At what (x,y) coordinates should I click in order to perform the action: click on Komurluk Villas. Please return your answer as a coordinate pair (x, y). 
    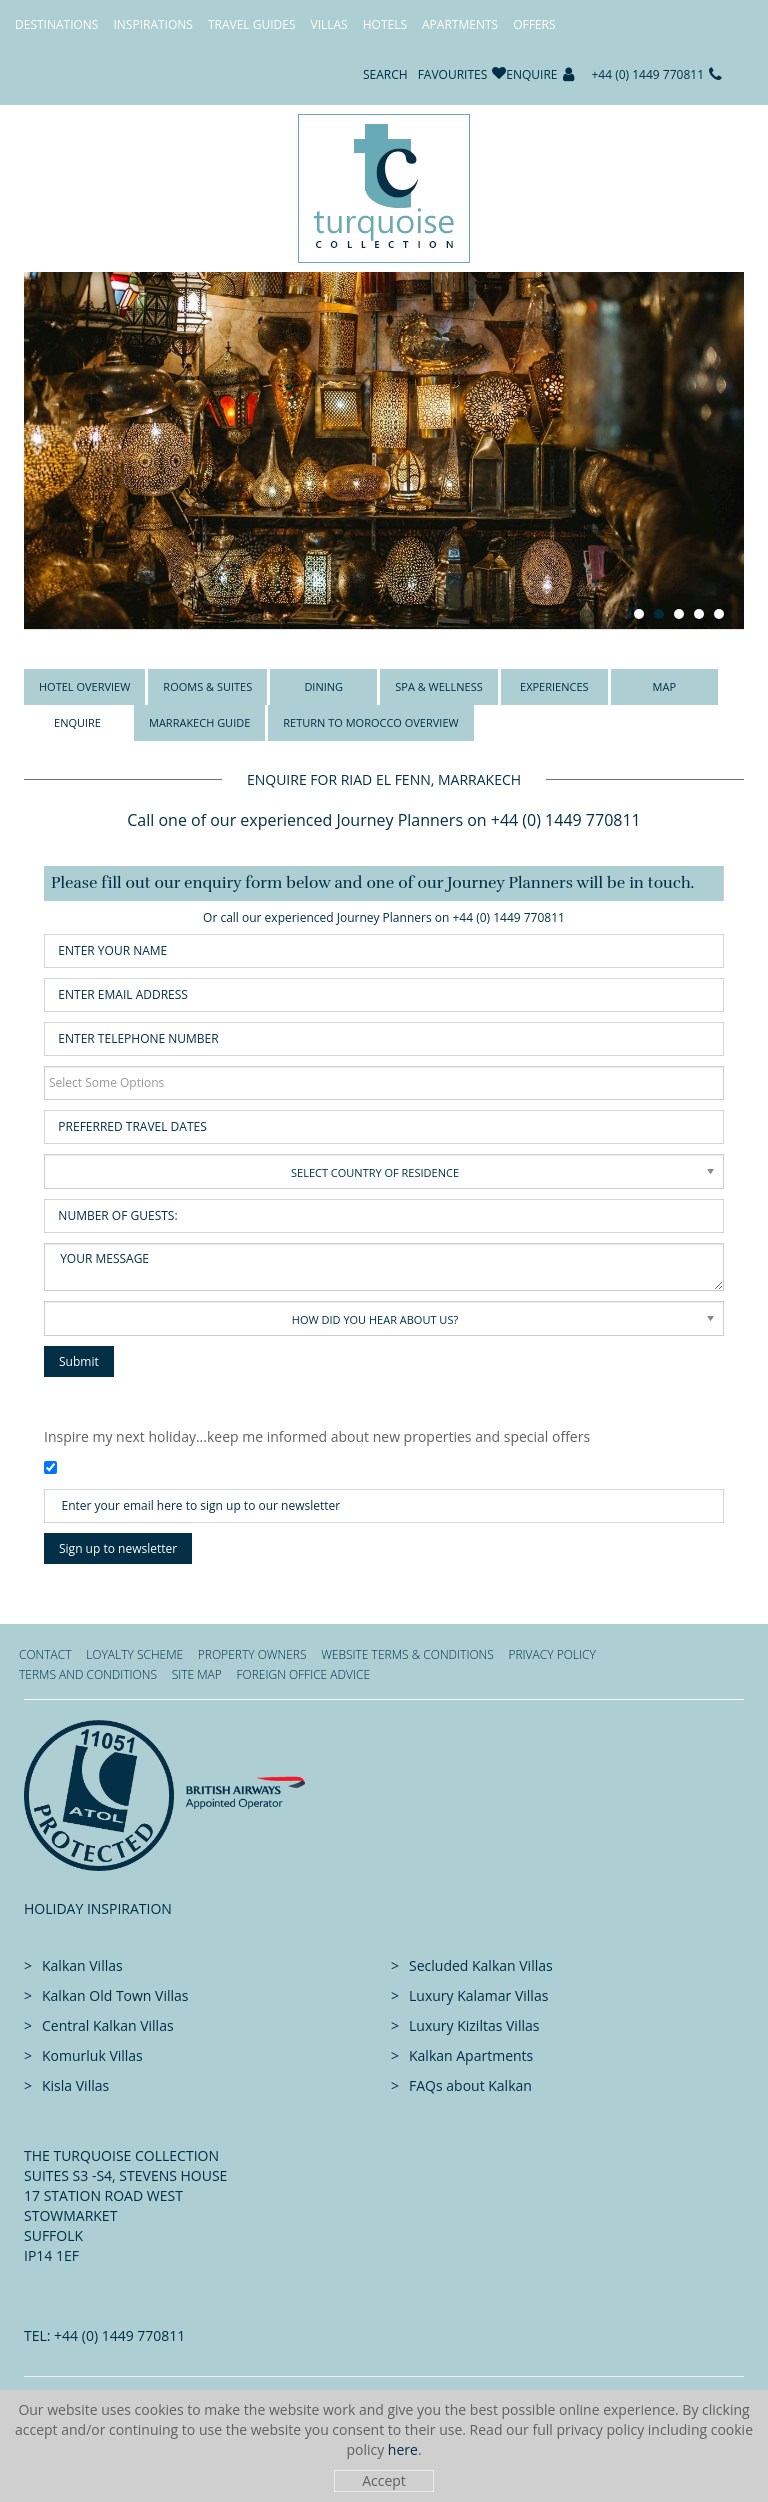
    Looking at the image, I should click on (92, 2055).